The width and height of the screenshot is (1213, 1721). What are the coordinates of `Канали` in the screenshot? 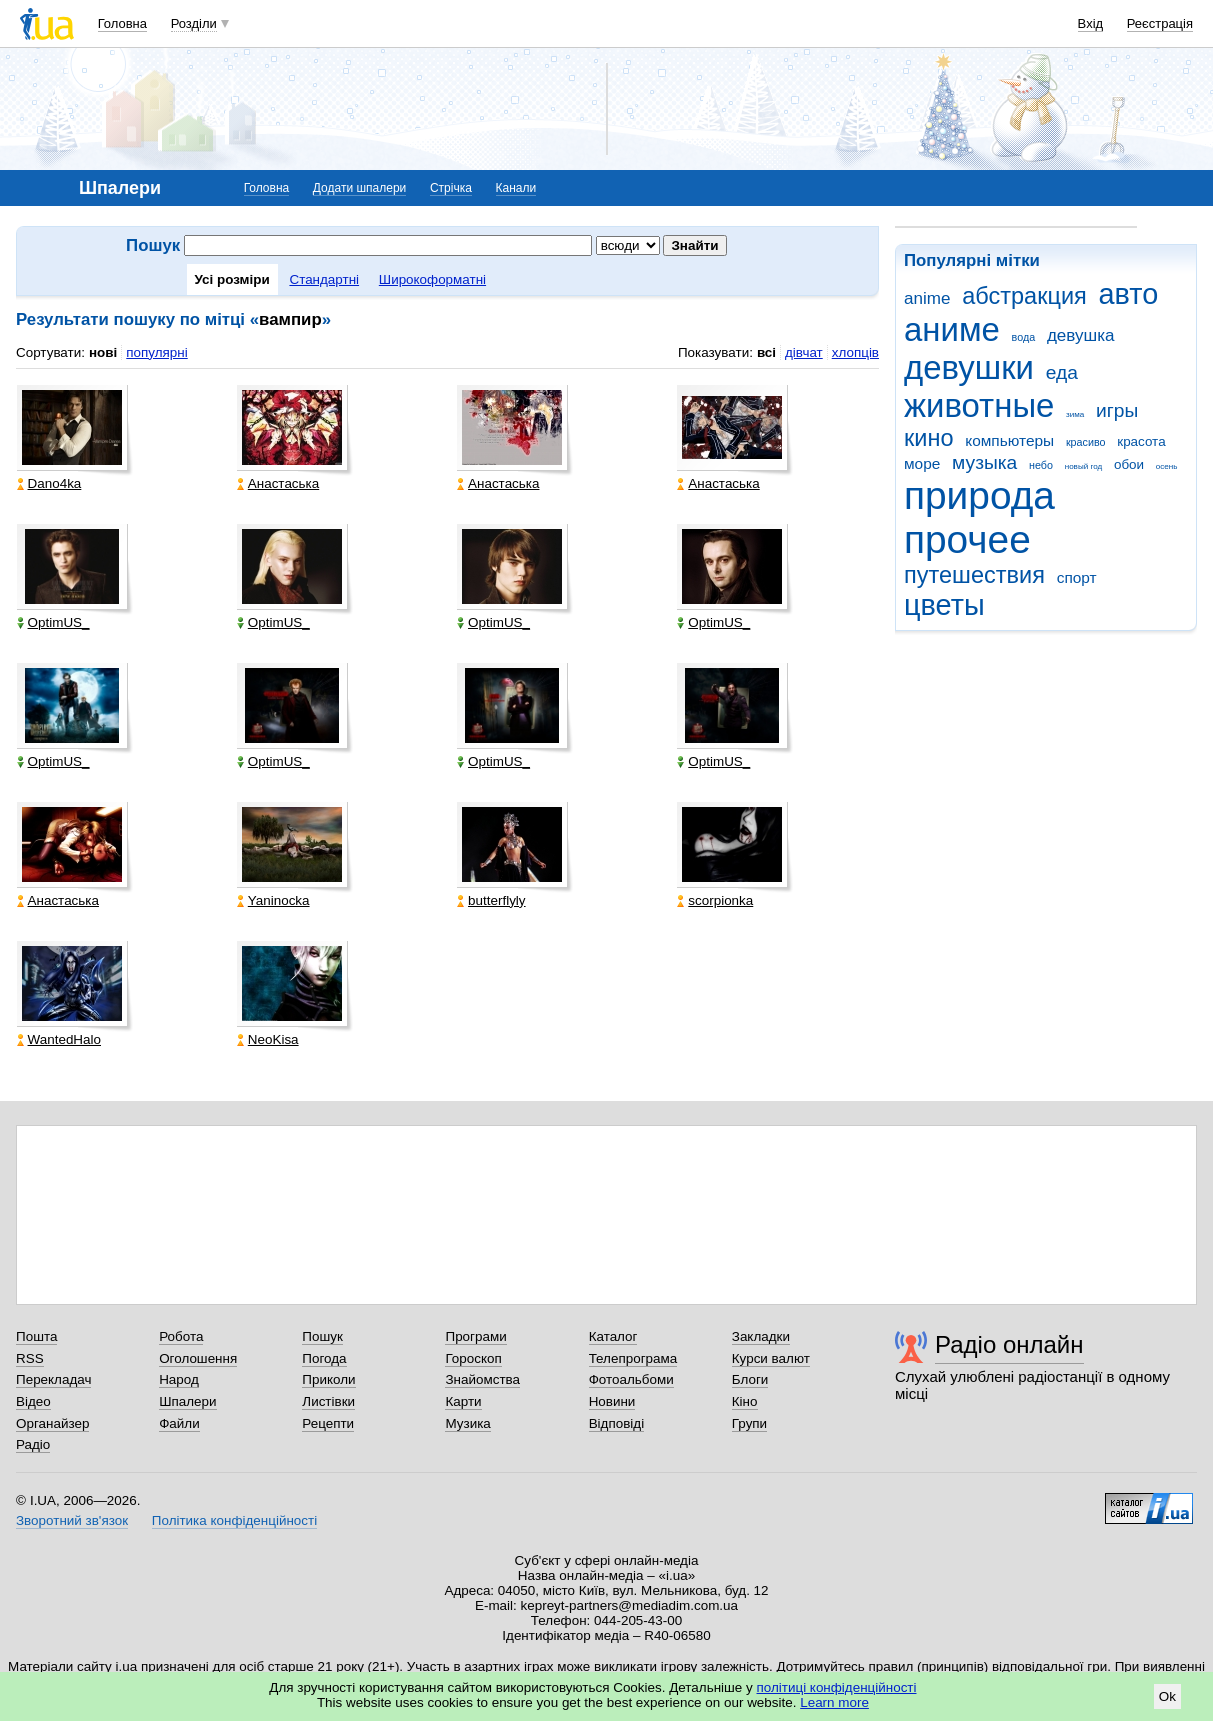 It's located at (516, 188).